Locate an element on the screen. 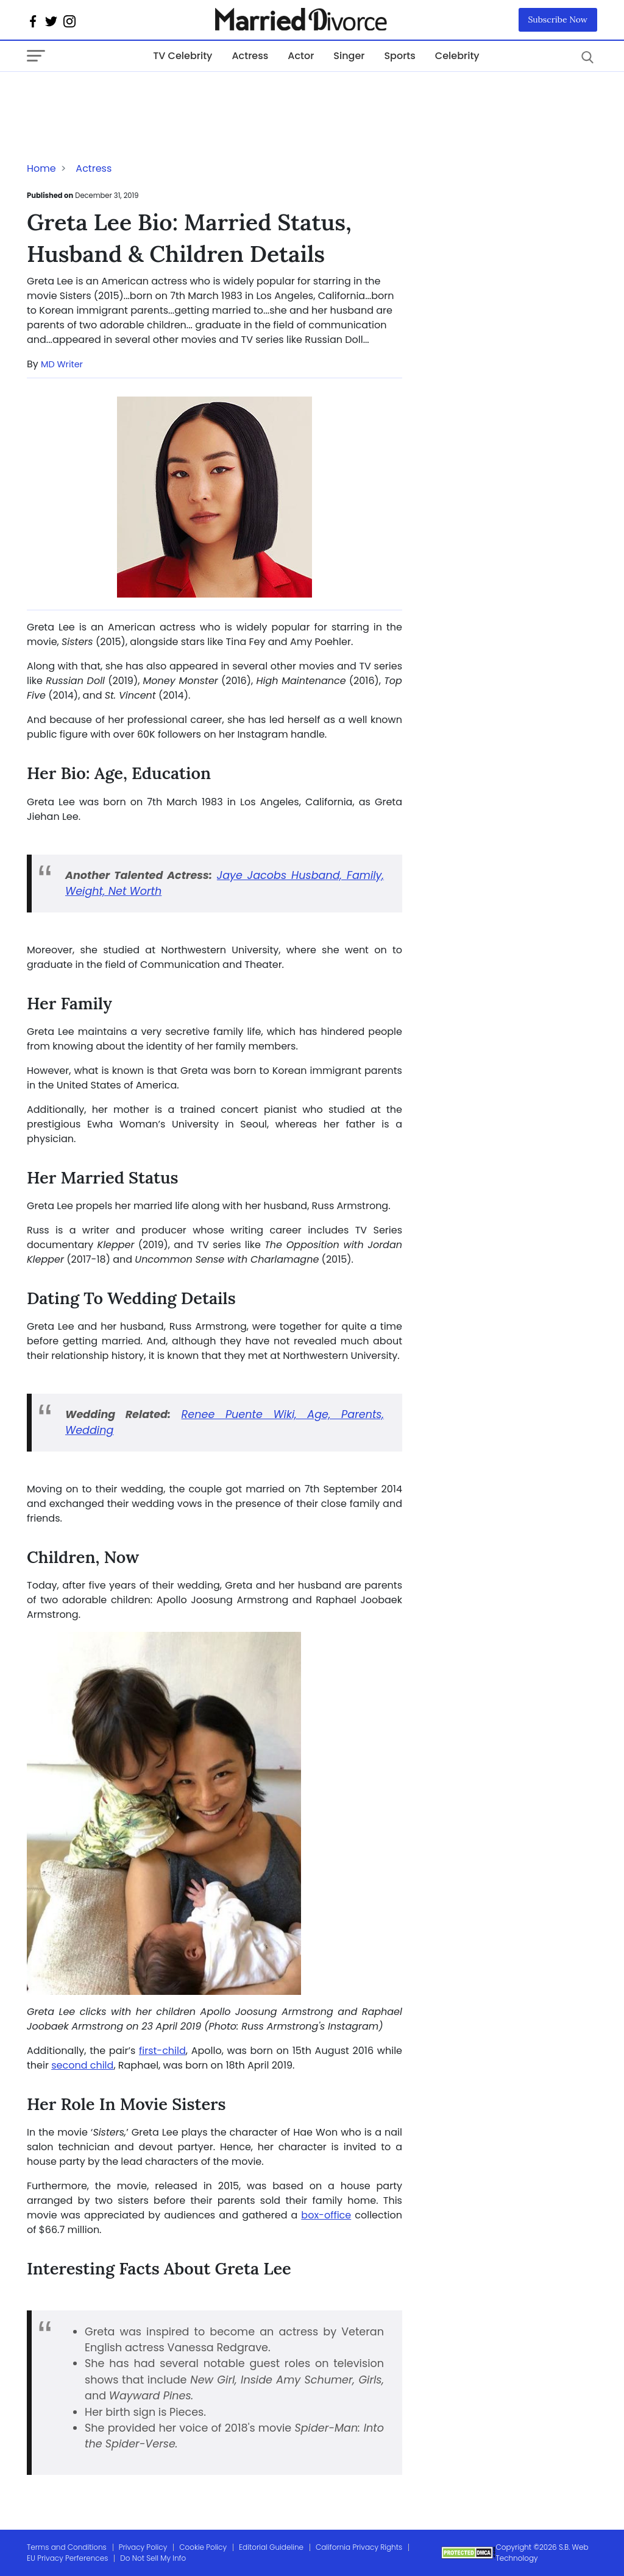 This screenshot has height=2576, width=624. Singer is located at coordinates (348, 56).